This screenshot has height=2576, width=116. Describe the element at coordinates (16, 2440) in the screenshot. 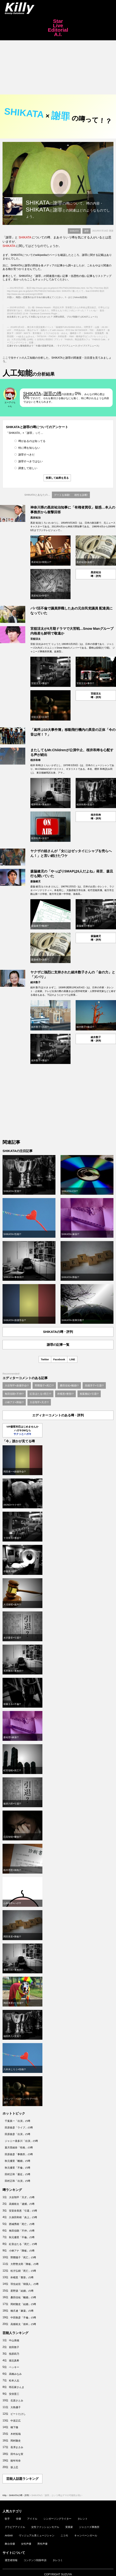

I see `岡村隆史` at that location.